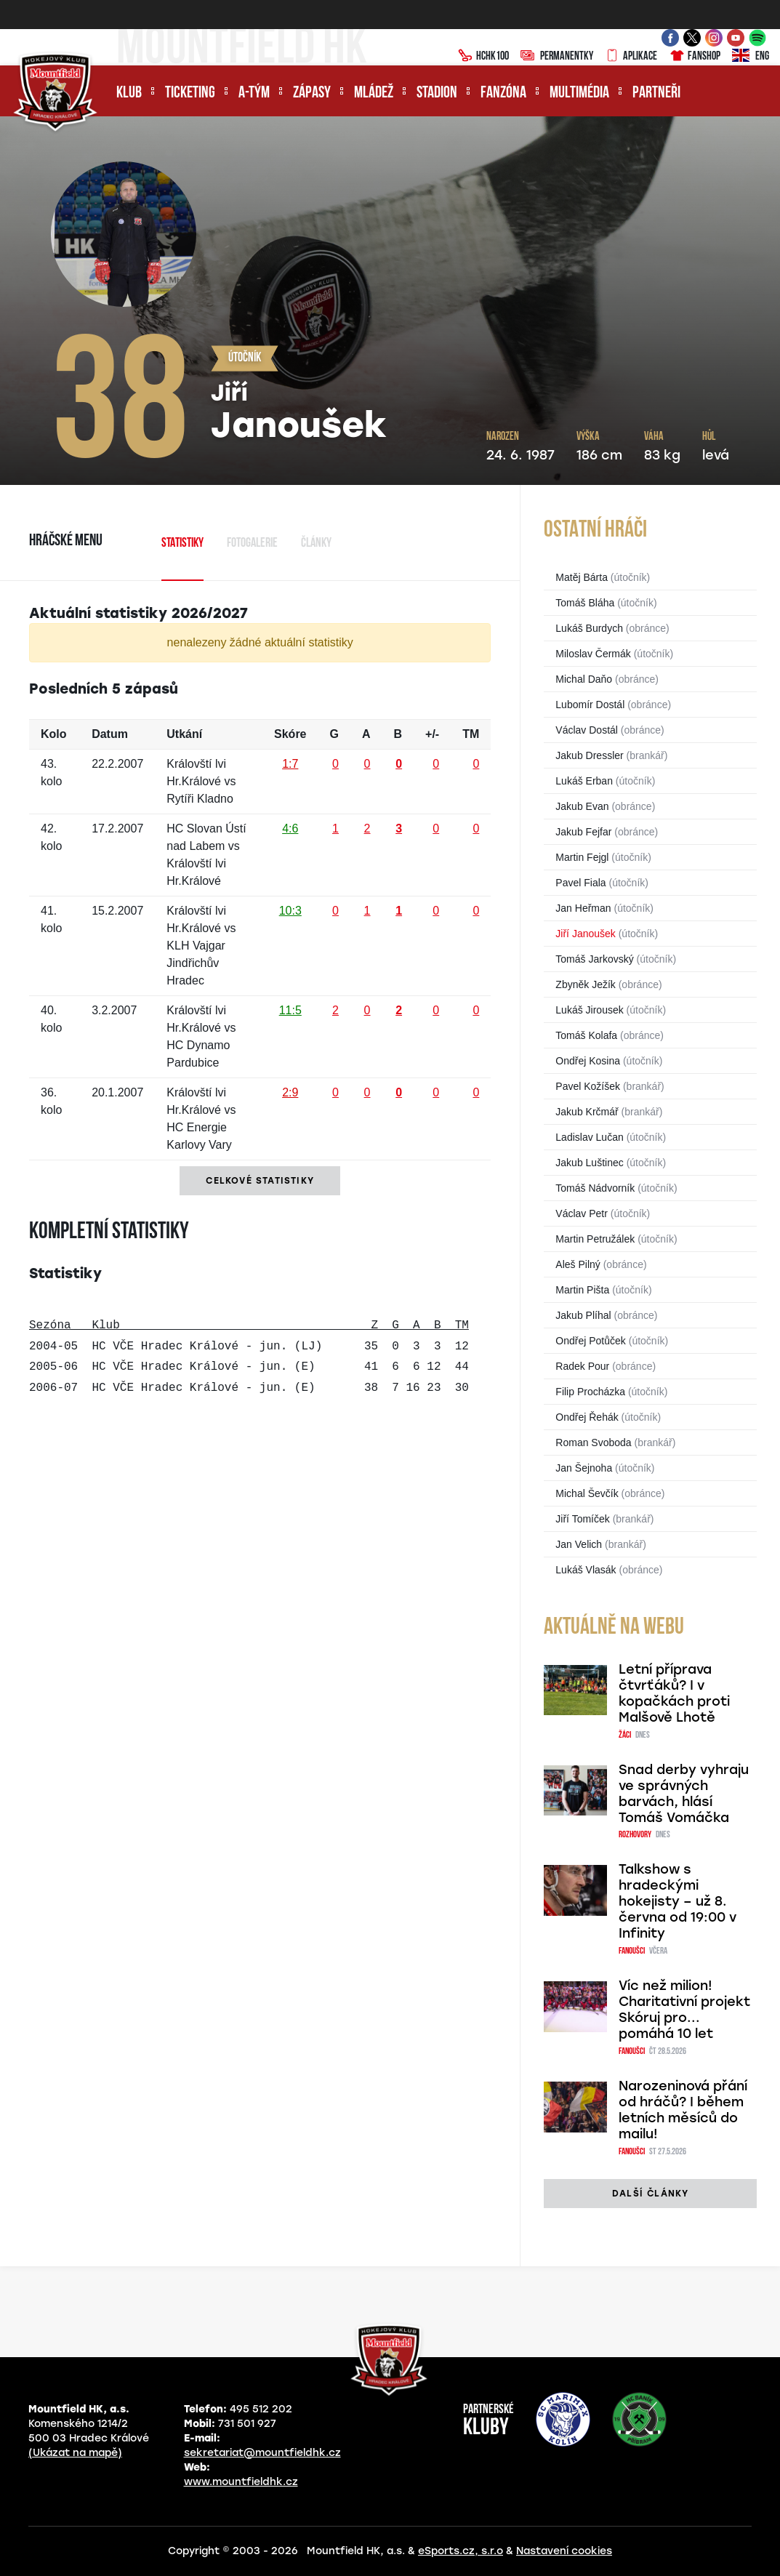 This screenshot has height=2576, width=780. What do you see at coordinates (580, 882) in the screenshot?
I see `Pavel Fiala` at bounding box center [580, 882].